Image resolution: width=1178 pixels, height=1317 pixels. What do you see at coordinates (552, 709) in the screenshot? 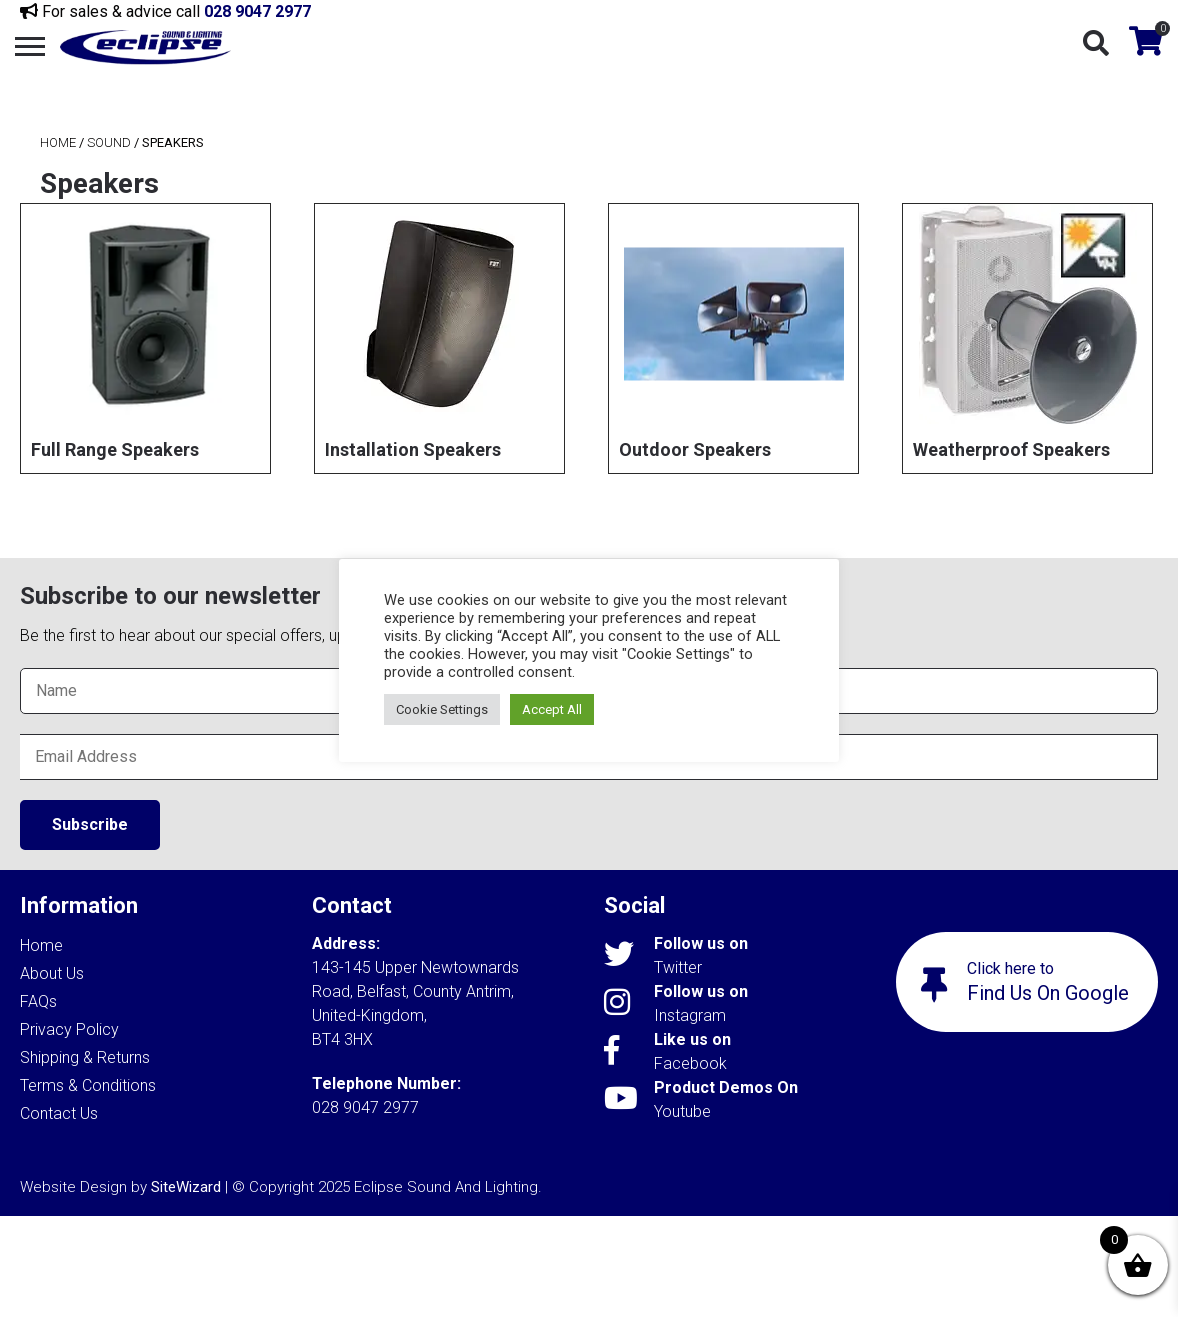
I see `Accept All [button]` at bounding box center [552, 709].